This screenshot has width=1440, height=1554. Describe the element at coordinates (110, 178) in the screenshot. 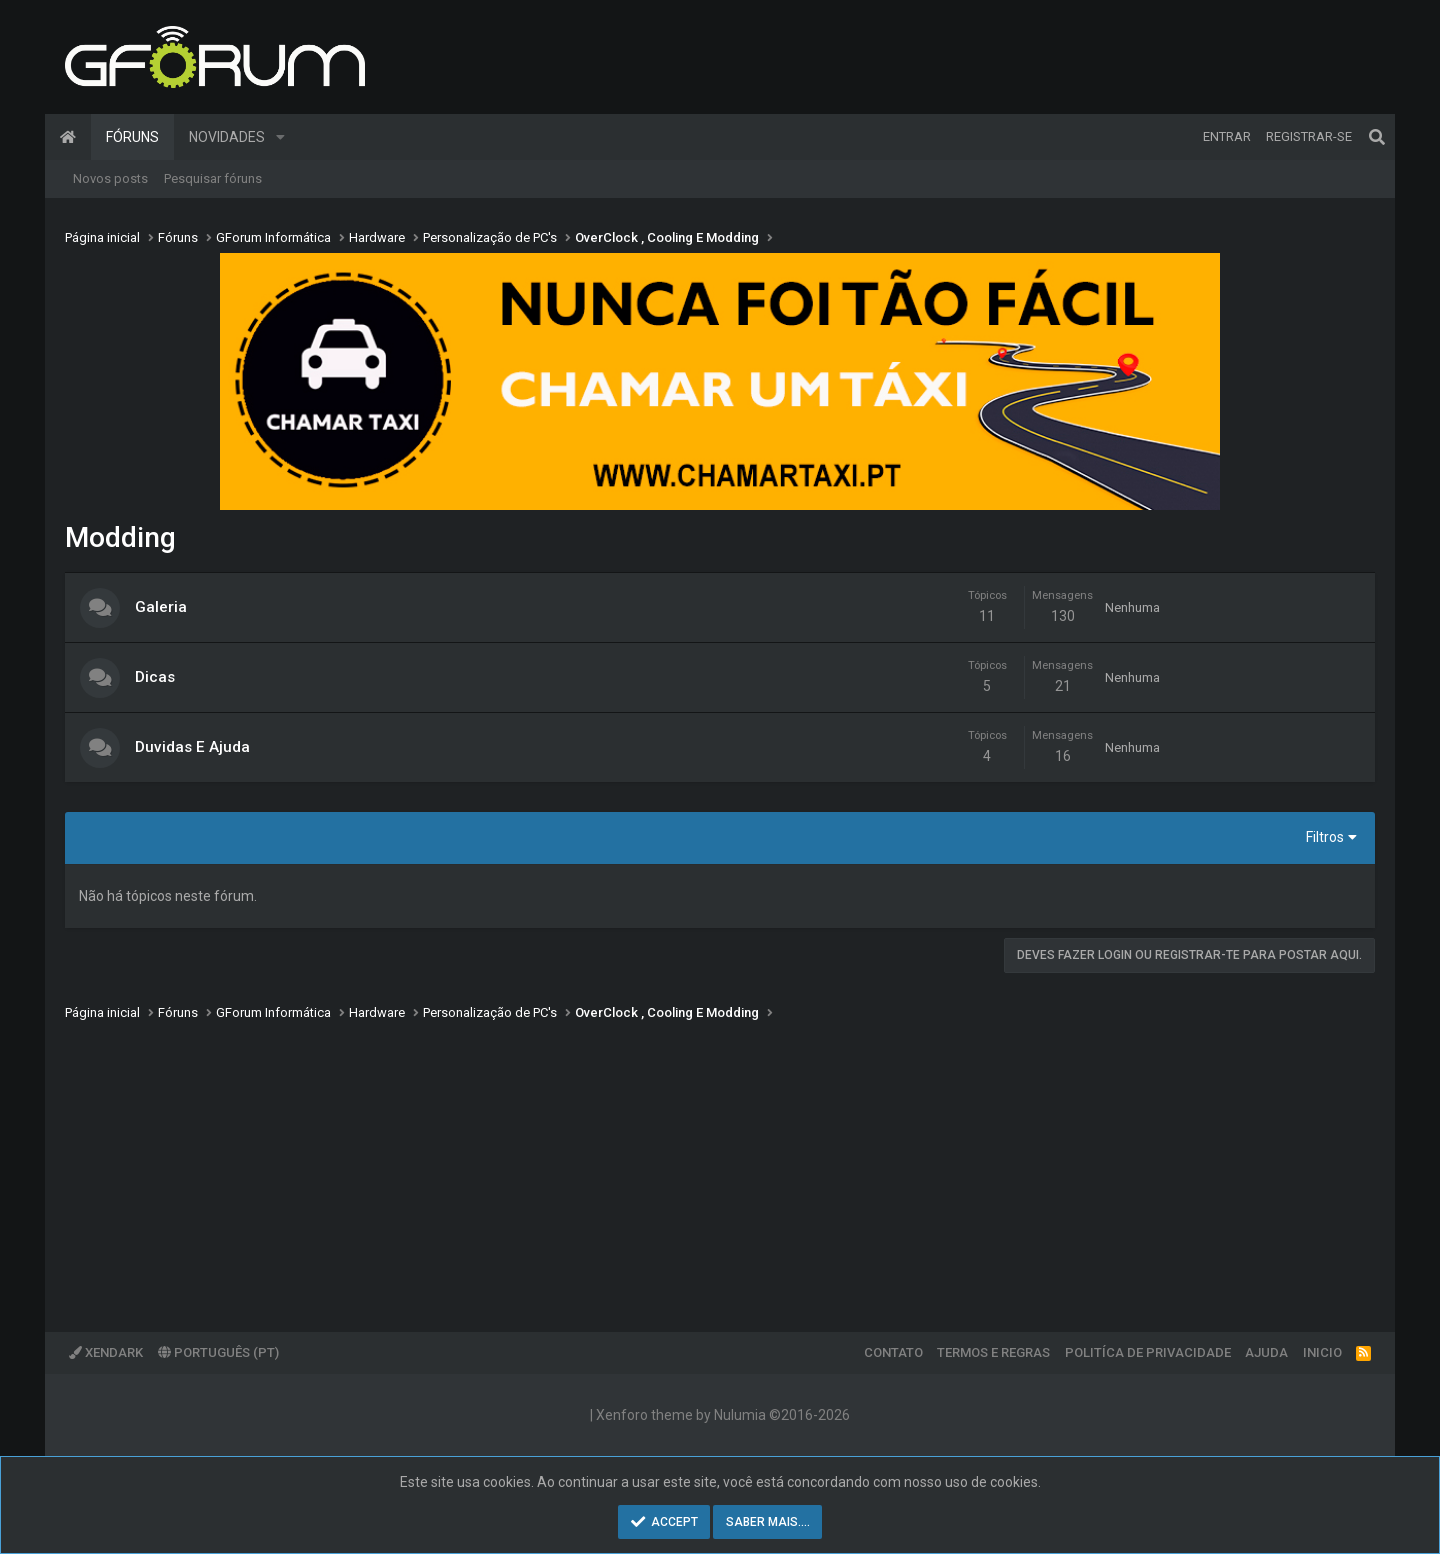

I see `Novos posts` at that location.